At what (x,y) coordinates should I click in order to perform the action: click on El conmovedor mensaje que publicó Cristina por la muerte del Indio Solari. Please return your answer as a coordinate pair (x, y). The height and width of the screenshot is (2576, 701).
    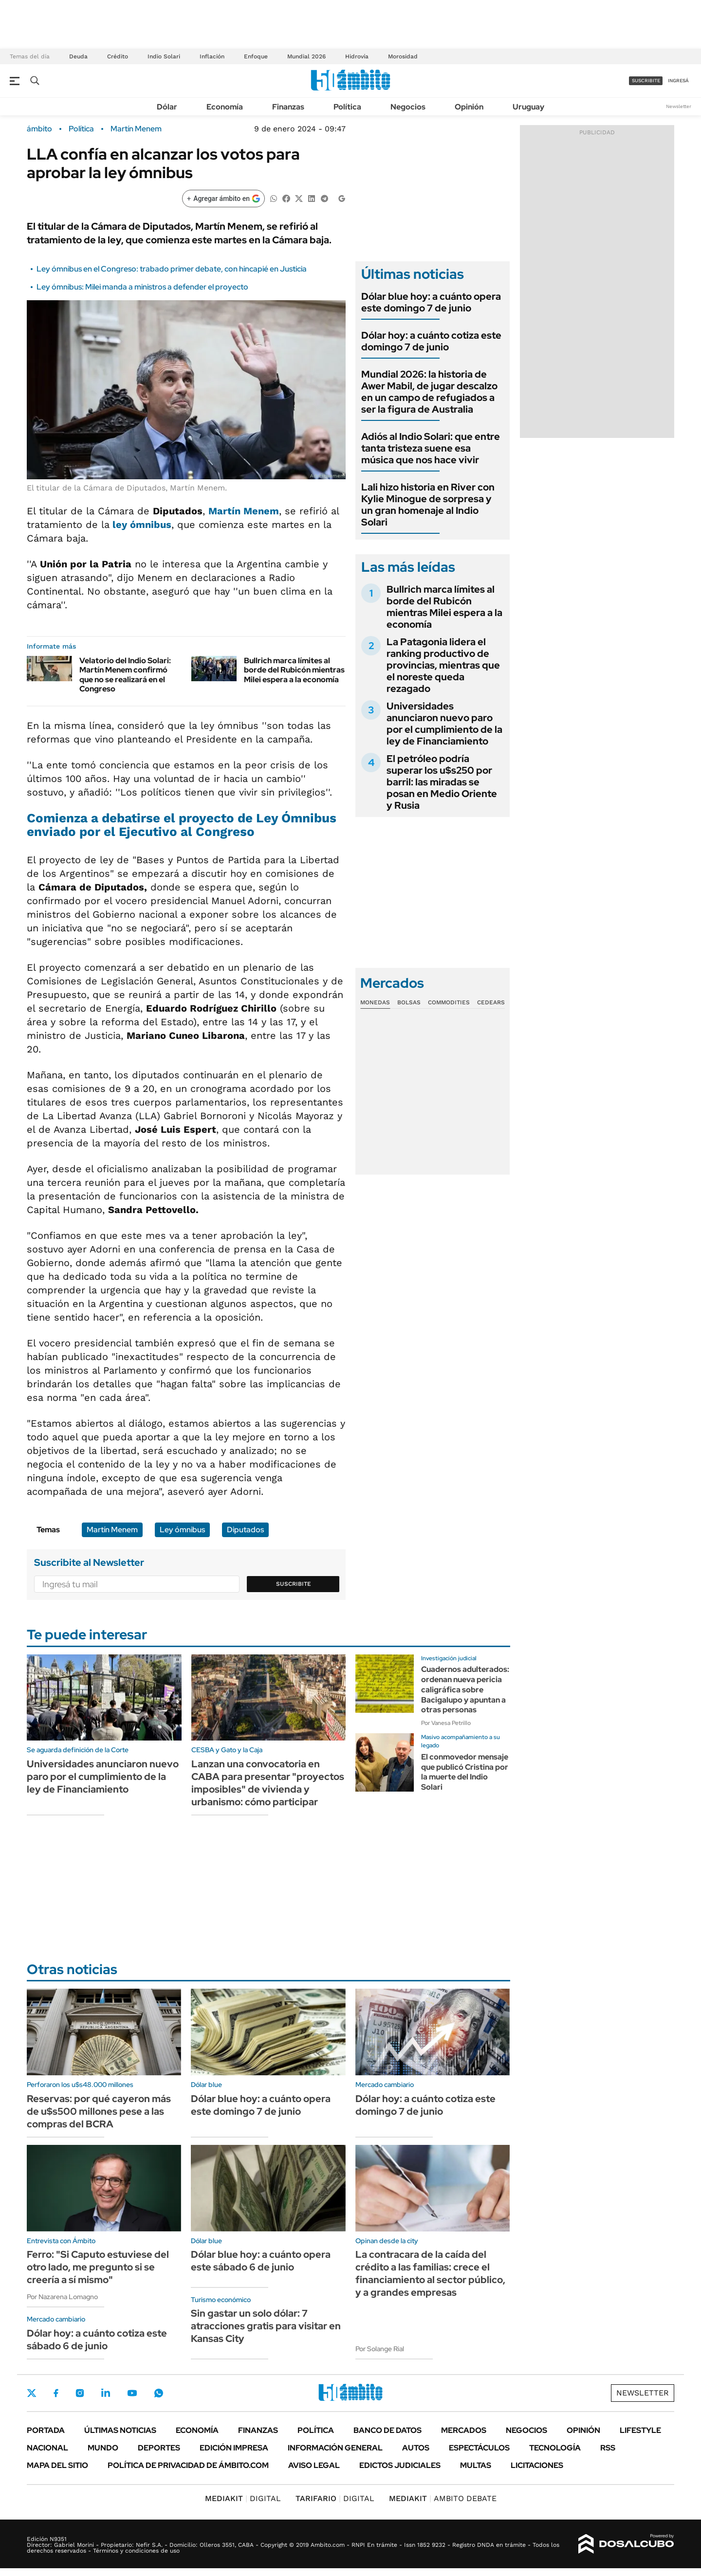
    Looking at the image, I should click on (464, 1772).